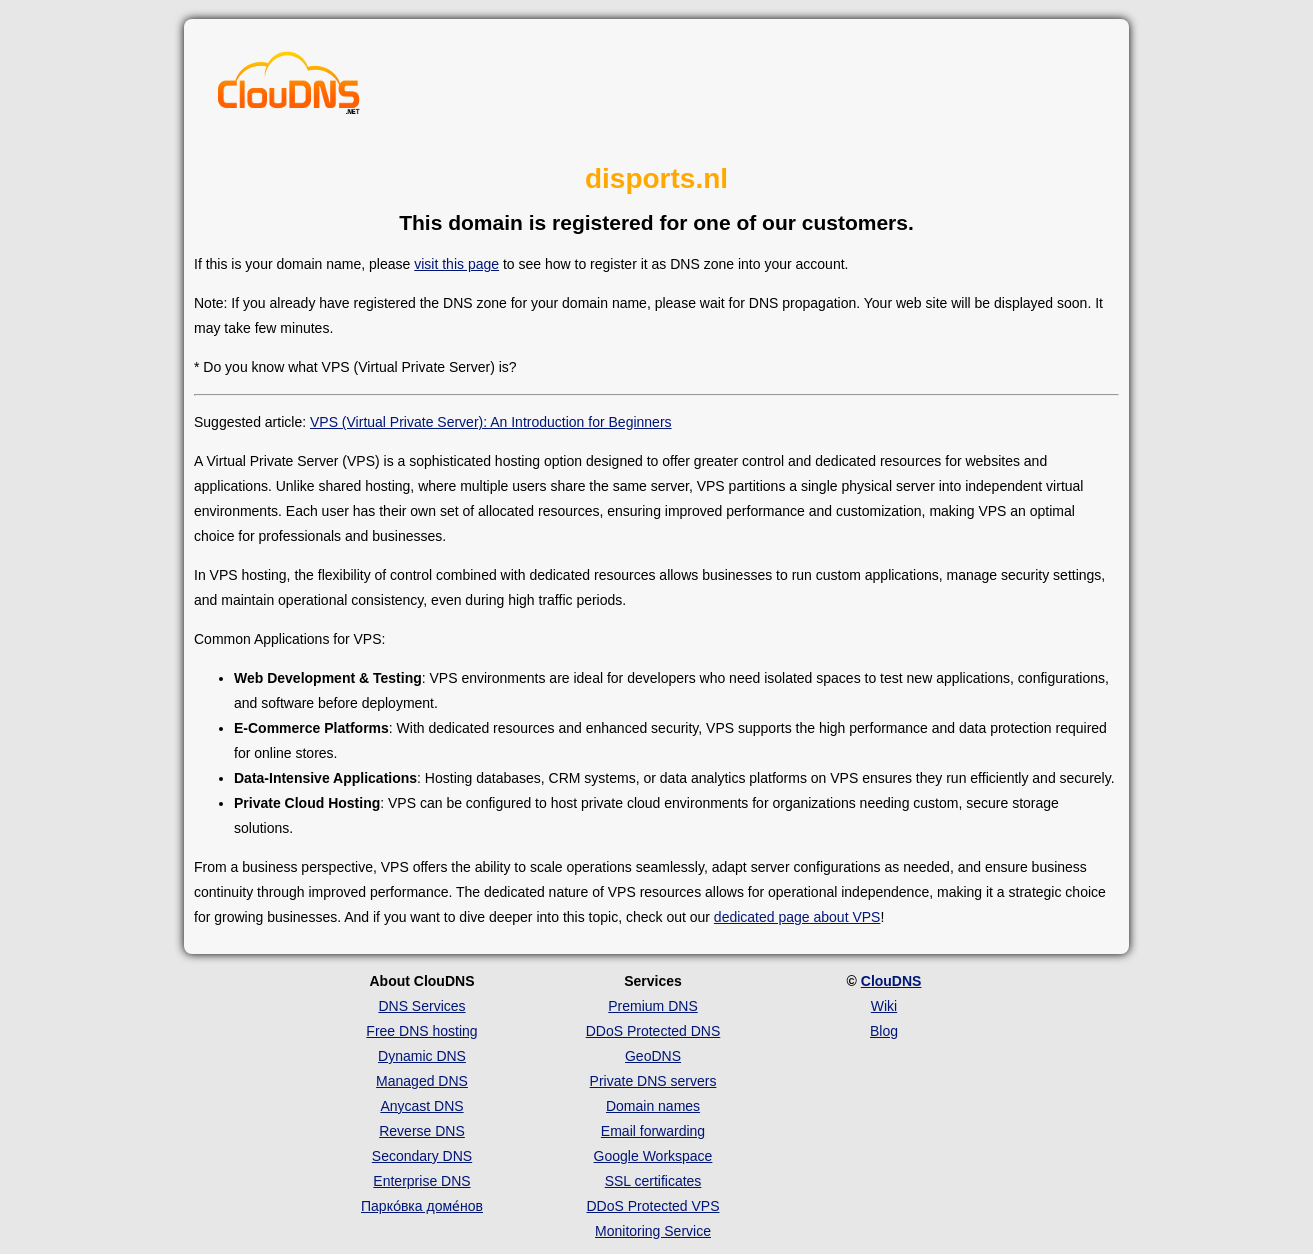  Describe the element at coordinates (421, 1006) in the screenshot. I see `DNS Services` at that location.